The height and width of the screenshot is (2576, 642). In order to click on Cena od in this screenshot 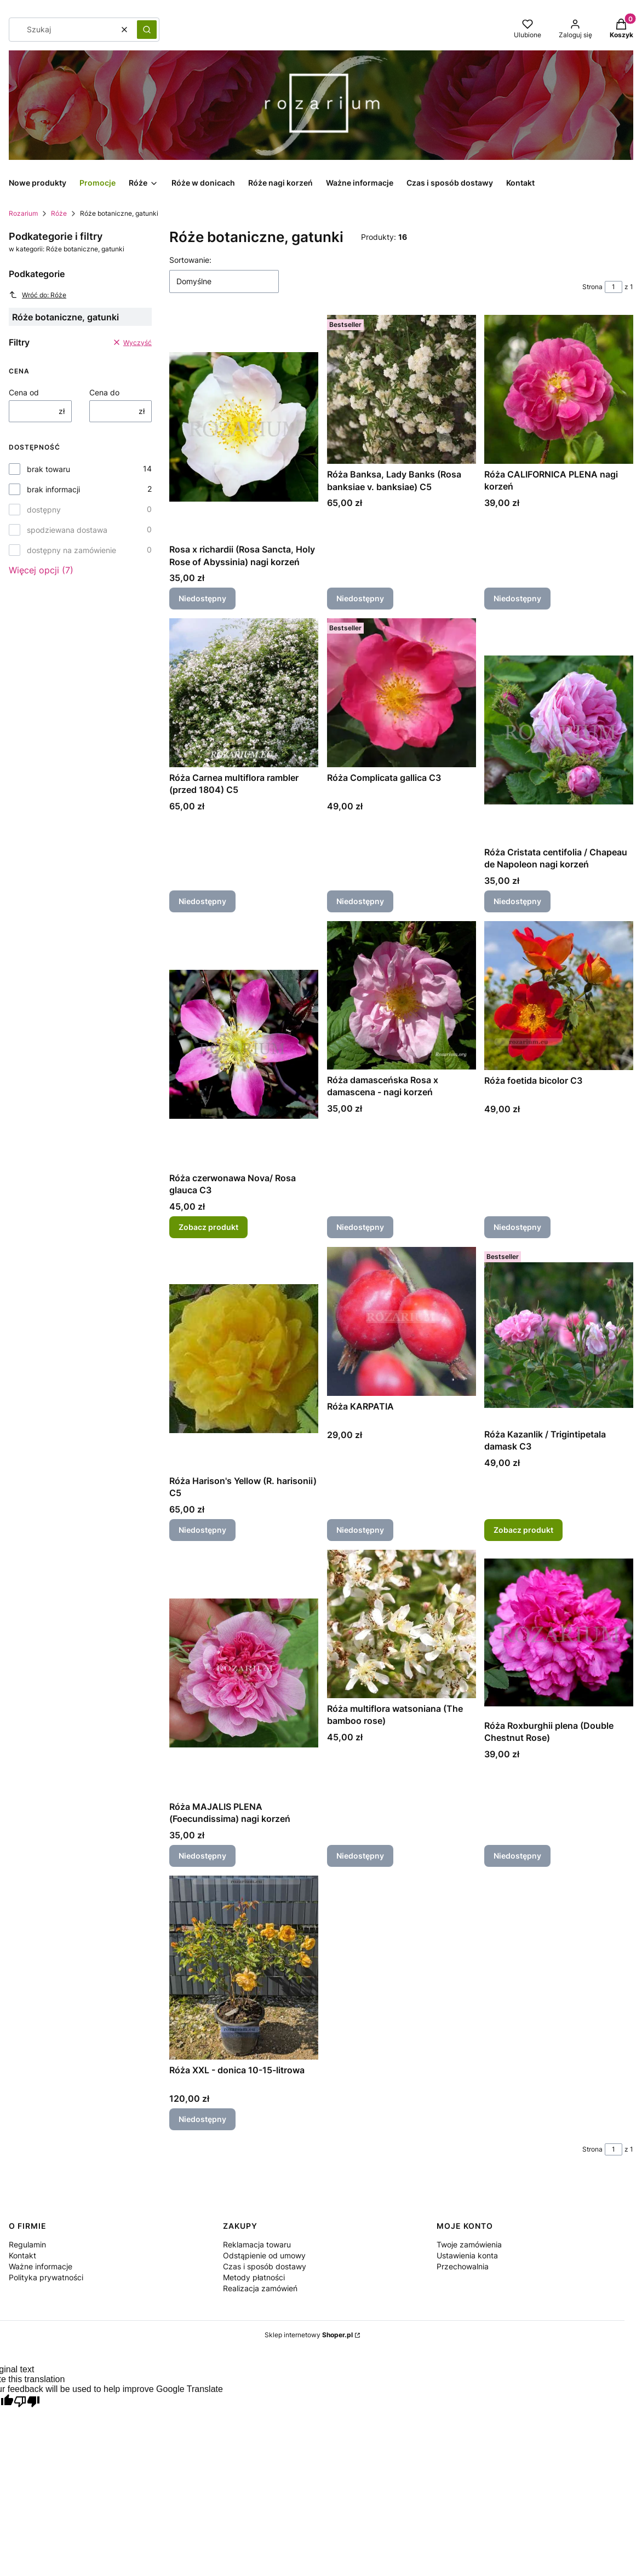, I will do `click(24, 392)`.